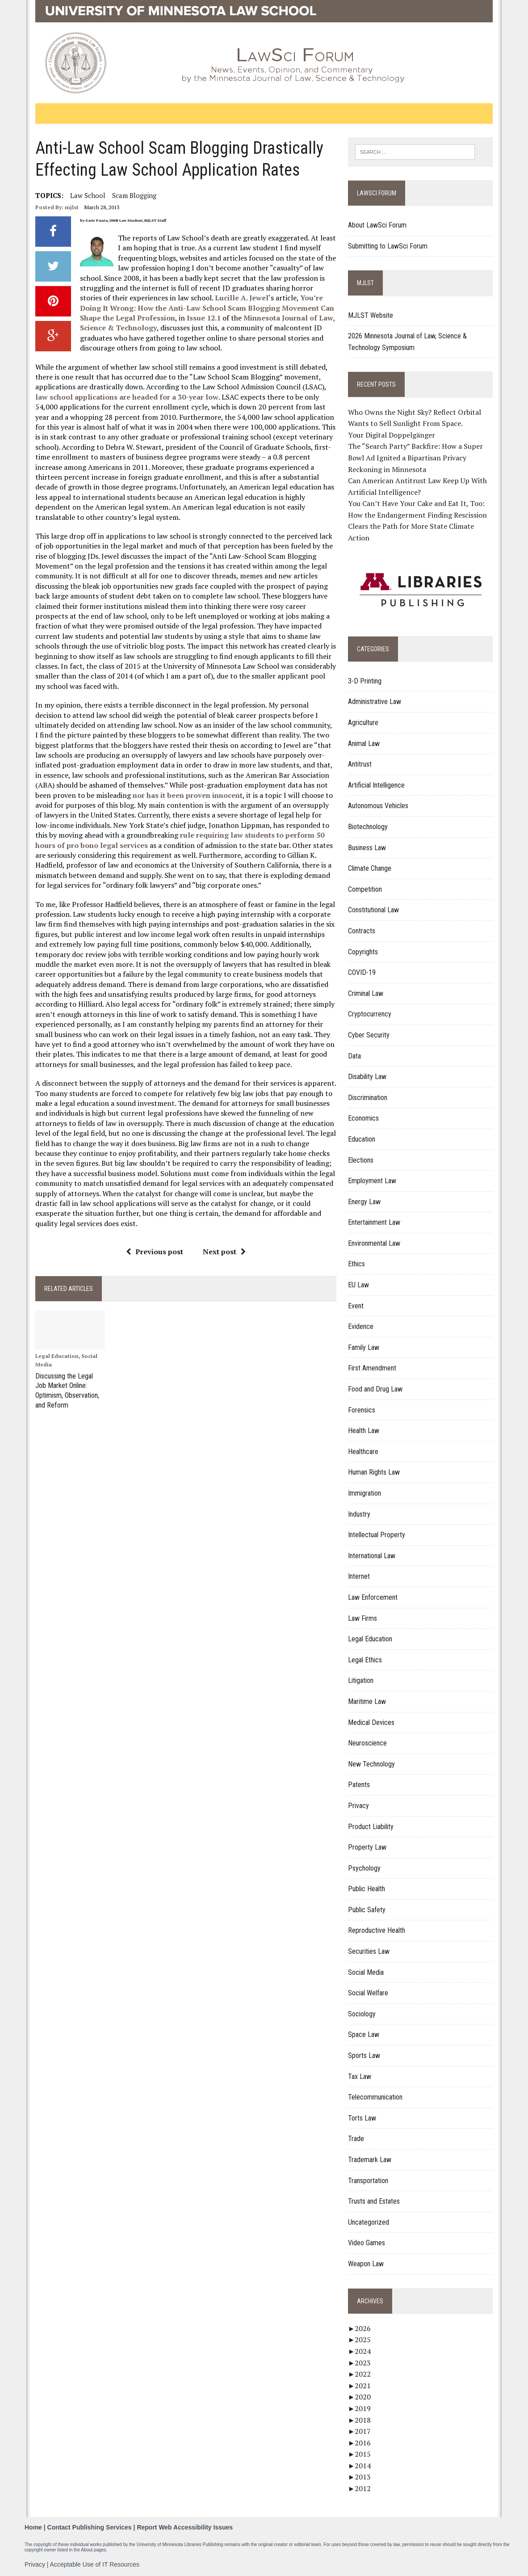 The height and width of the screenshot is (2576, 528). Describe the element at coordinates (356, 1264) in the screenshot. I see `Ethics` at that location.